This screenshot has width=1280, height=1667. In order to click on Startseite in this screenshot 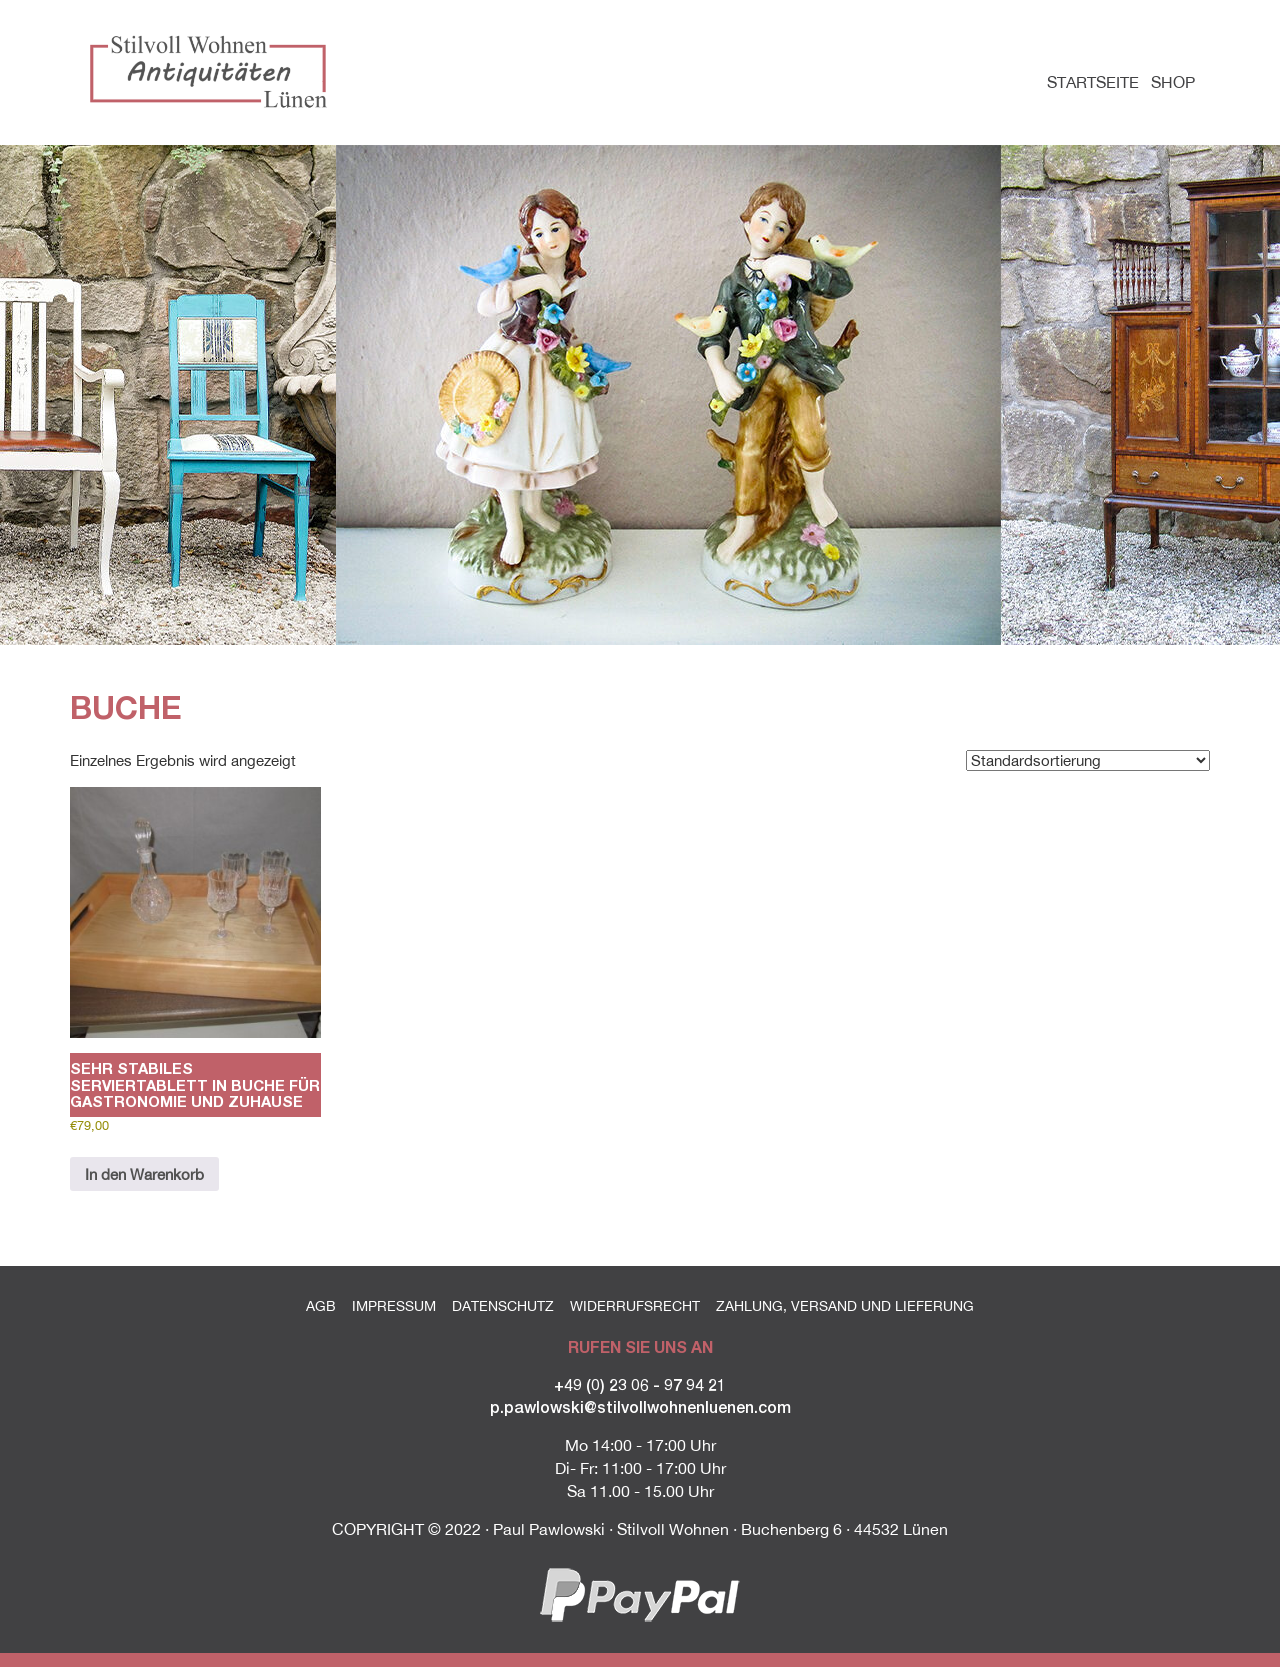, I will do `click(1093, 82)`.